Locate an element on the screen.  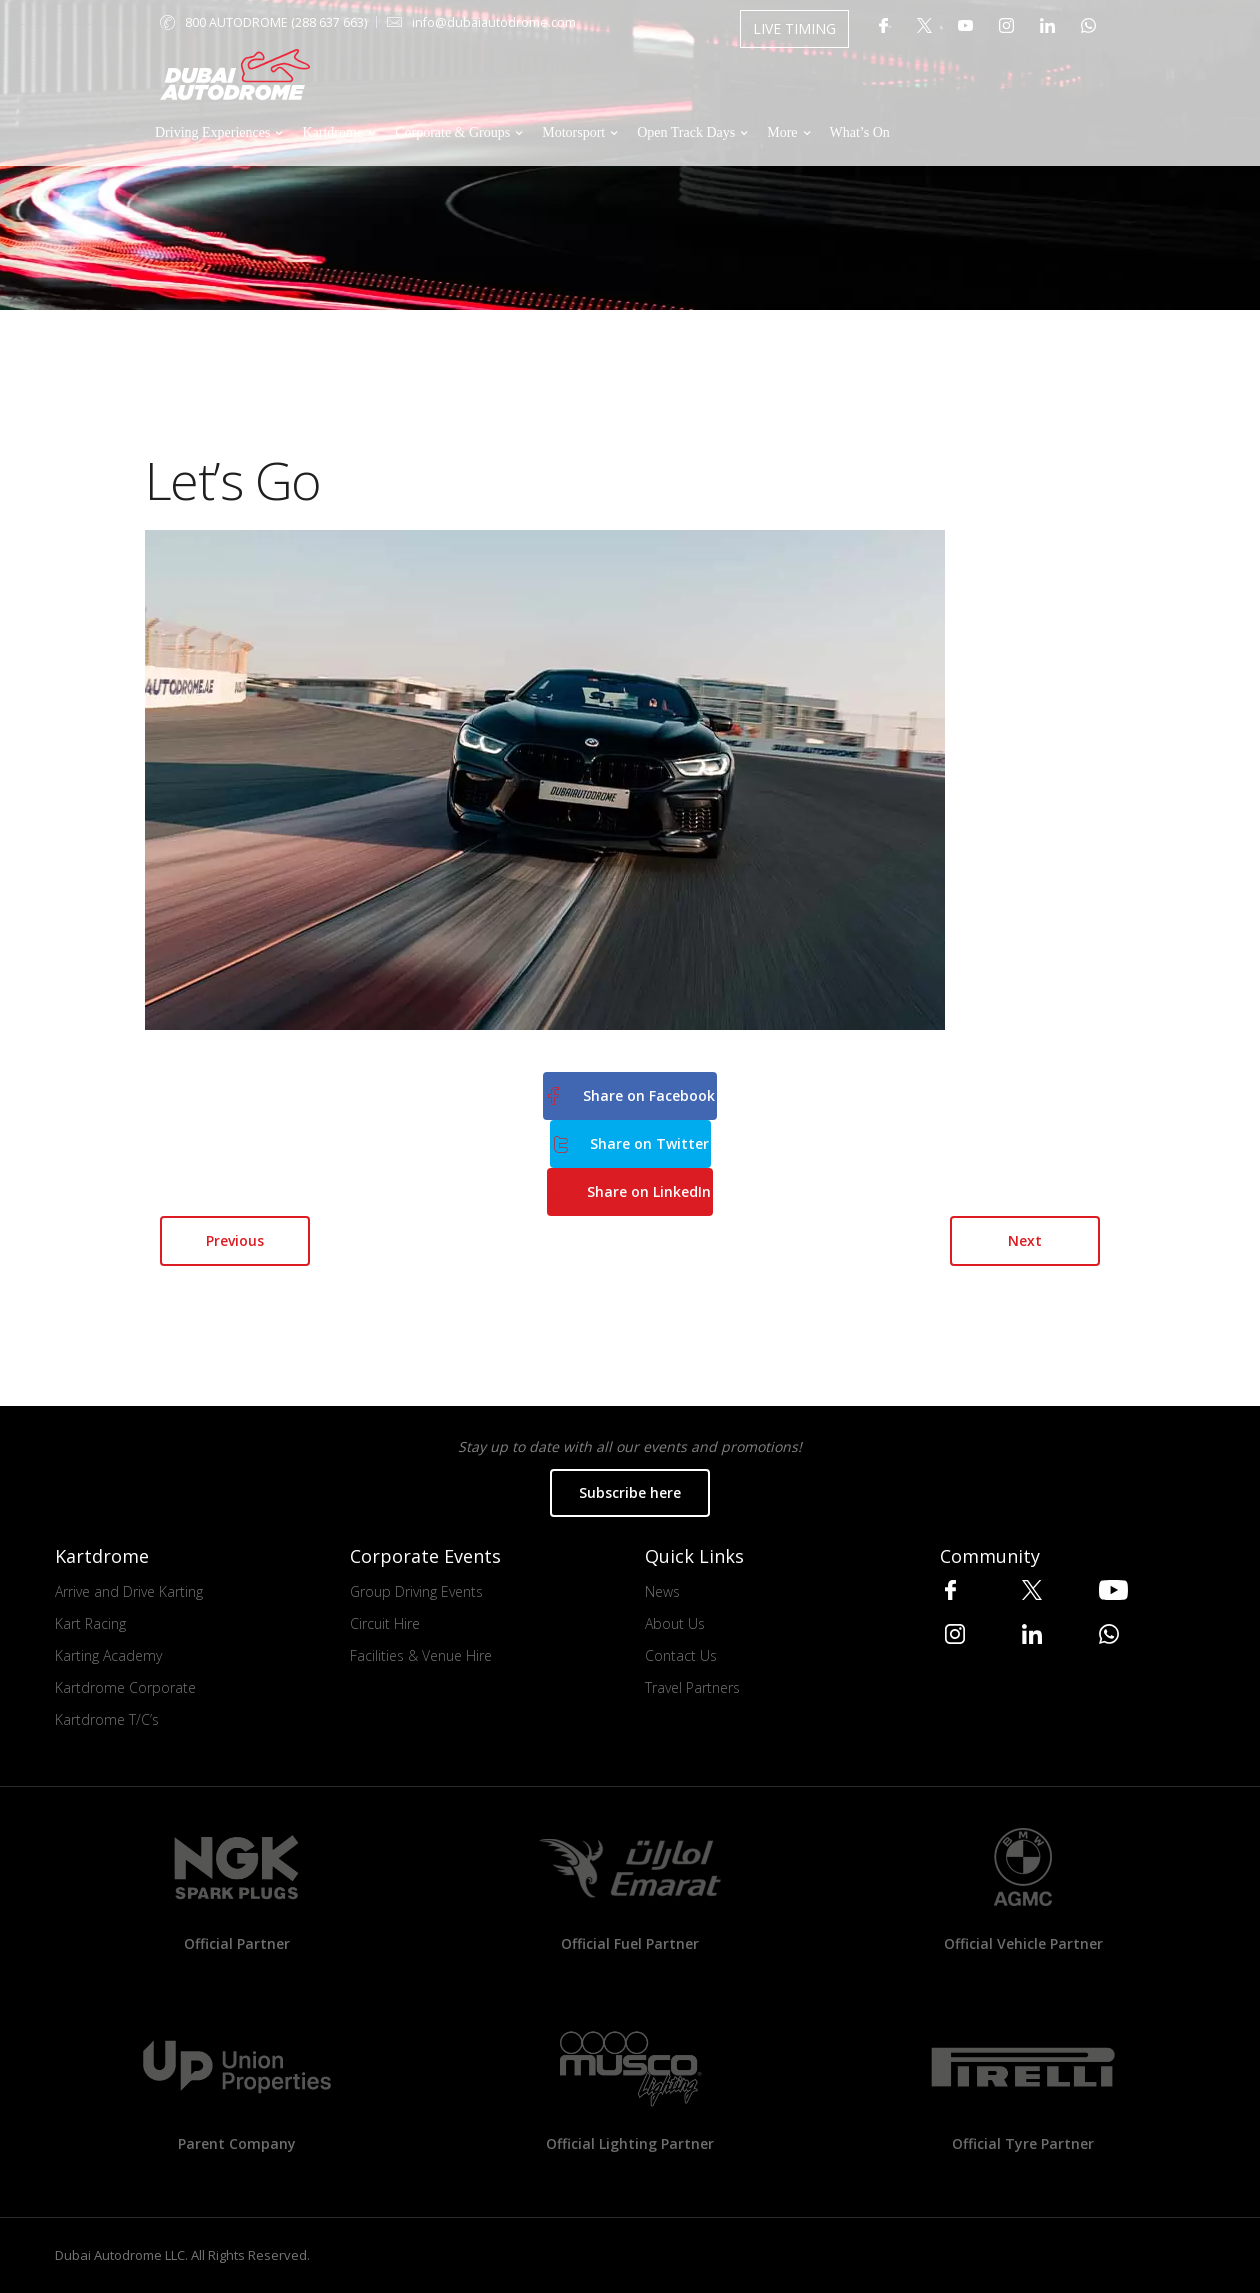
Previous is located at coordinates (235, 1240).